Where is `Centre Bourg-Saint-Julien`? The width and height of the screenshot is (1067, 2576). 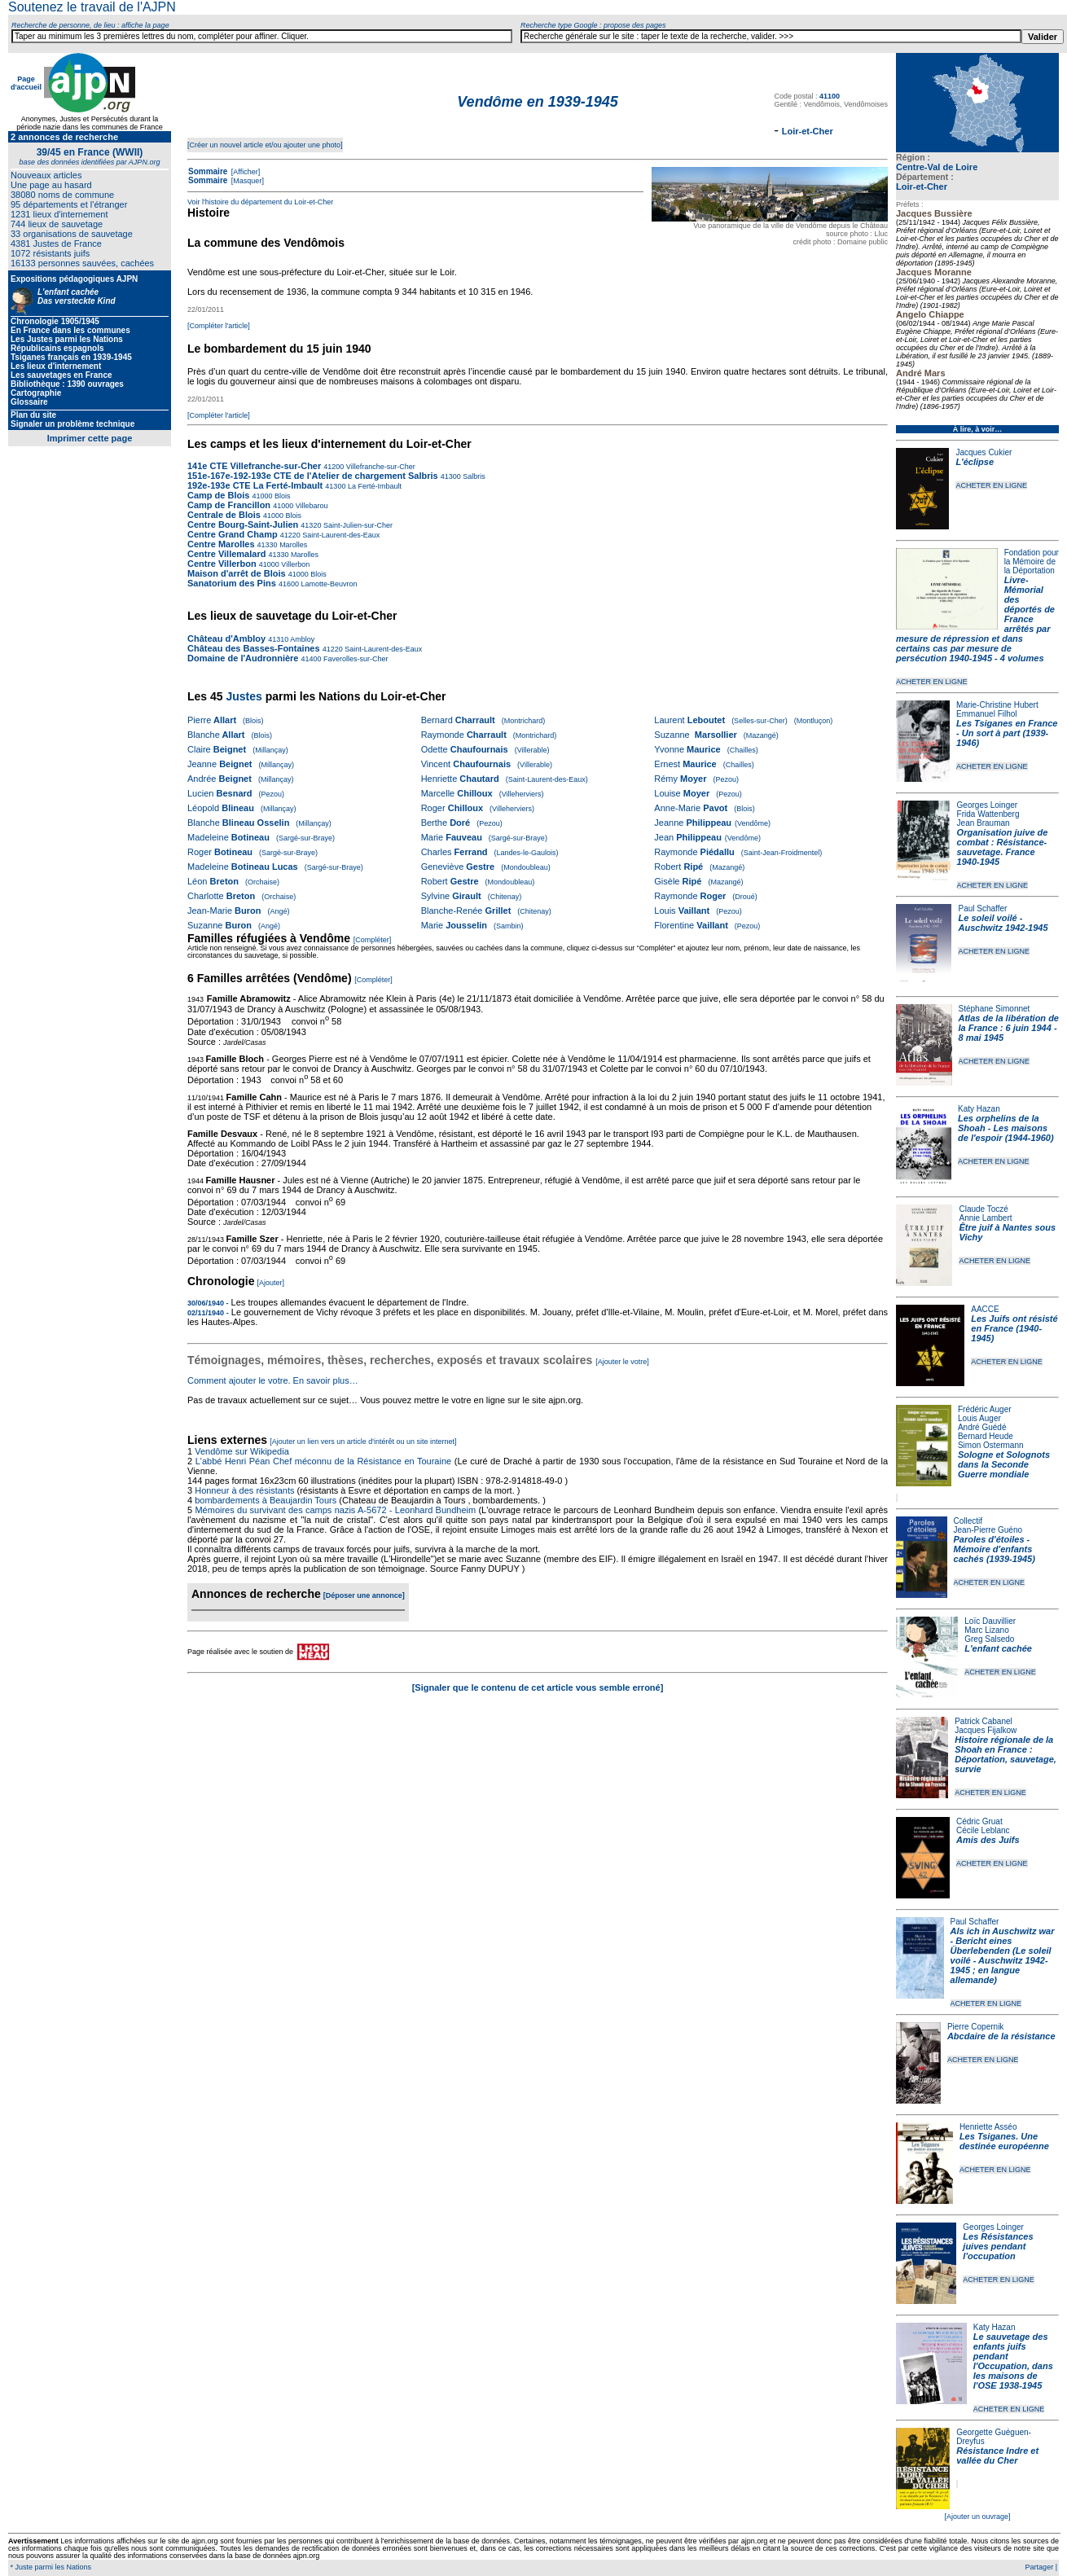
Centre Bourg-Saint-Julien is located at coordinates (242, 524).